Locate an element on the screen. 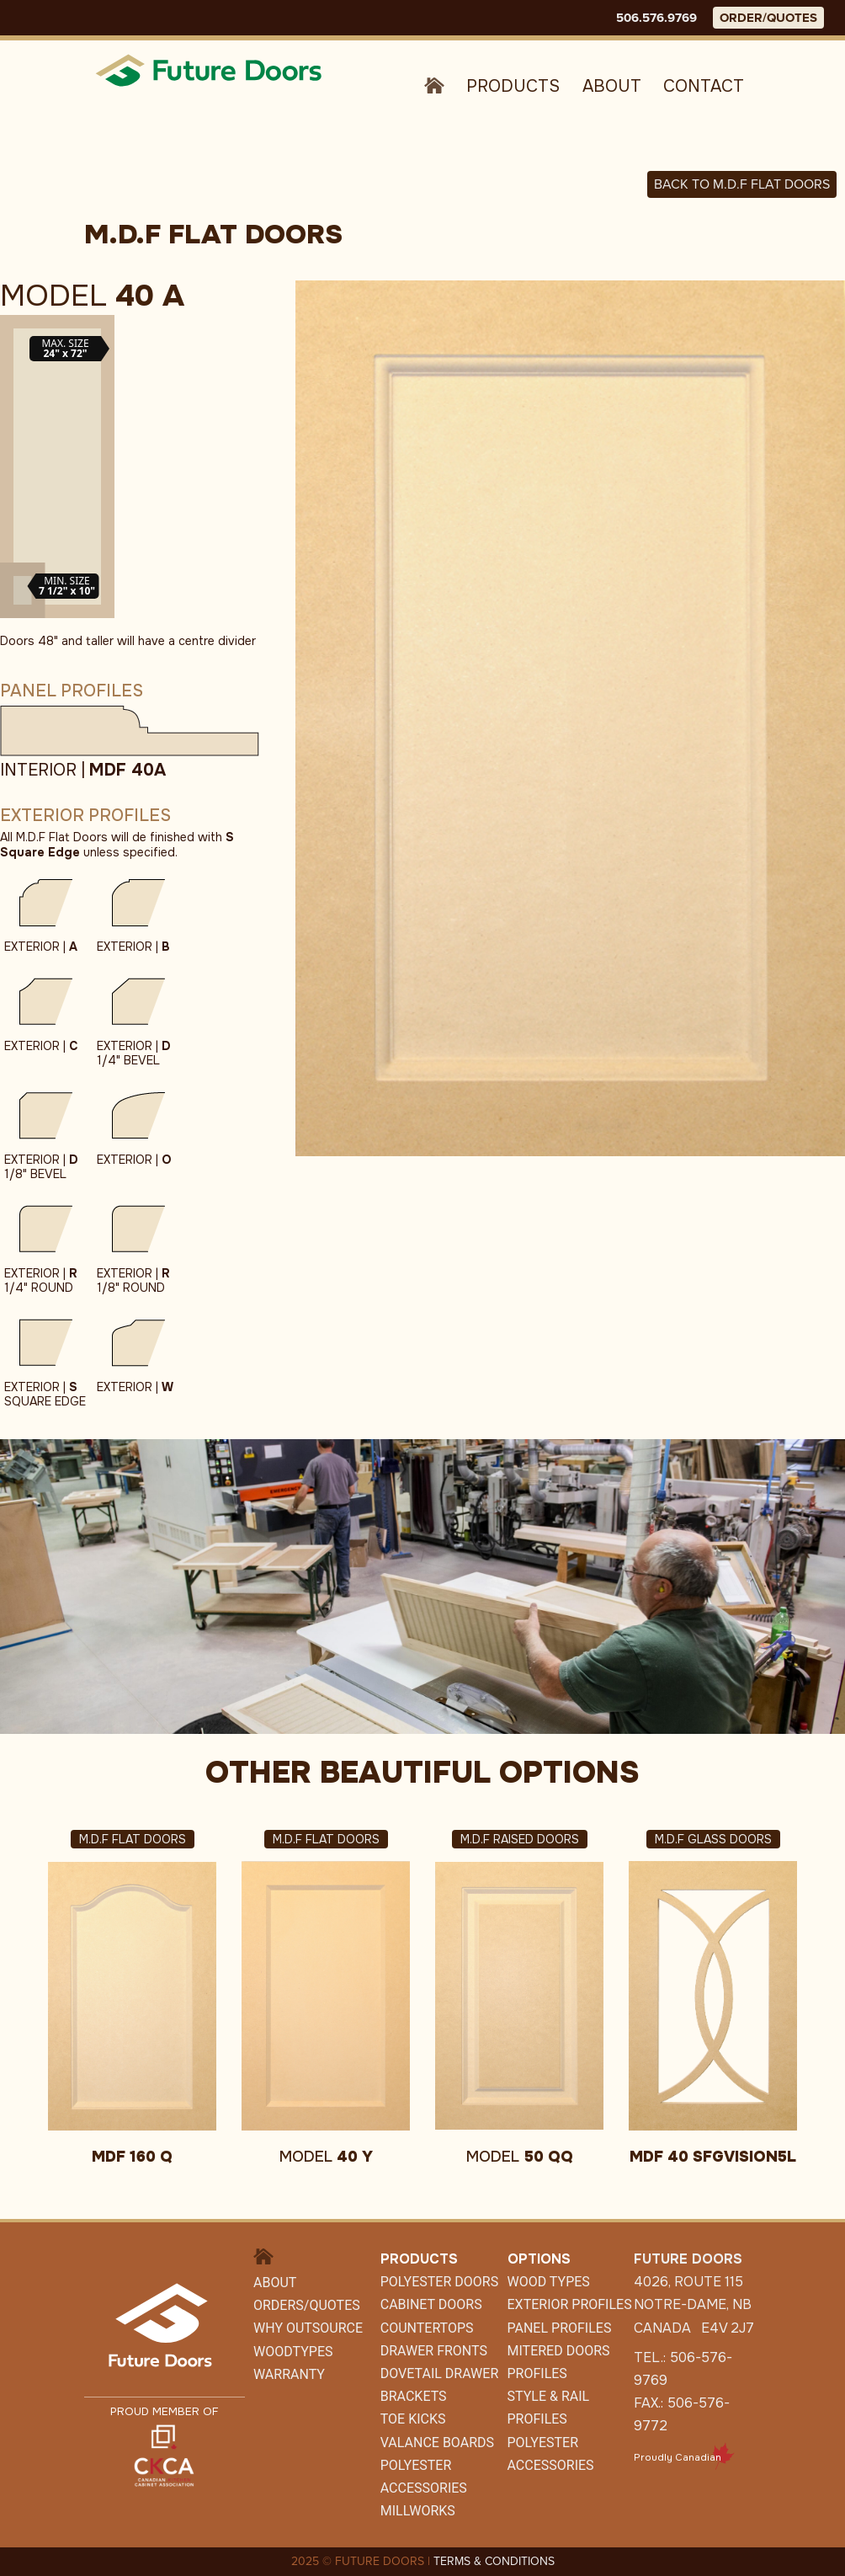  Contact is located at coordinates (703, 86).